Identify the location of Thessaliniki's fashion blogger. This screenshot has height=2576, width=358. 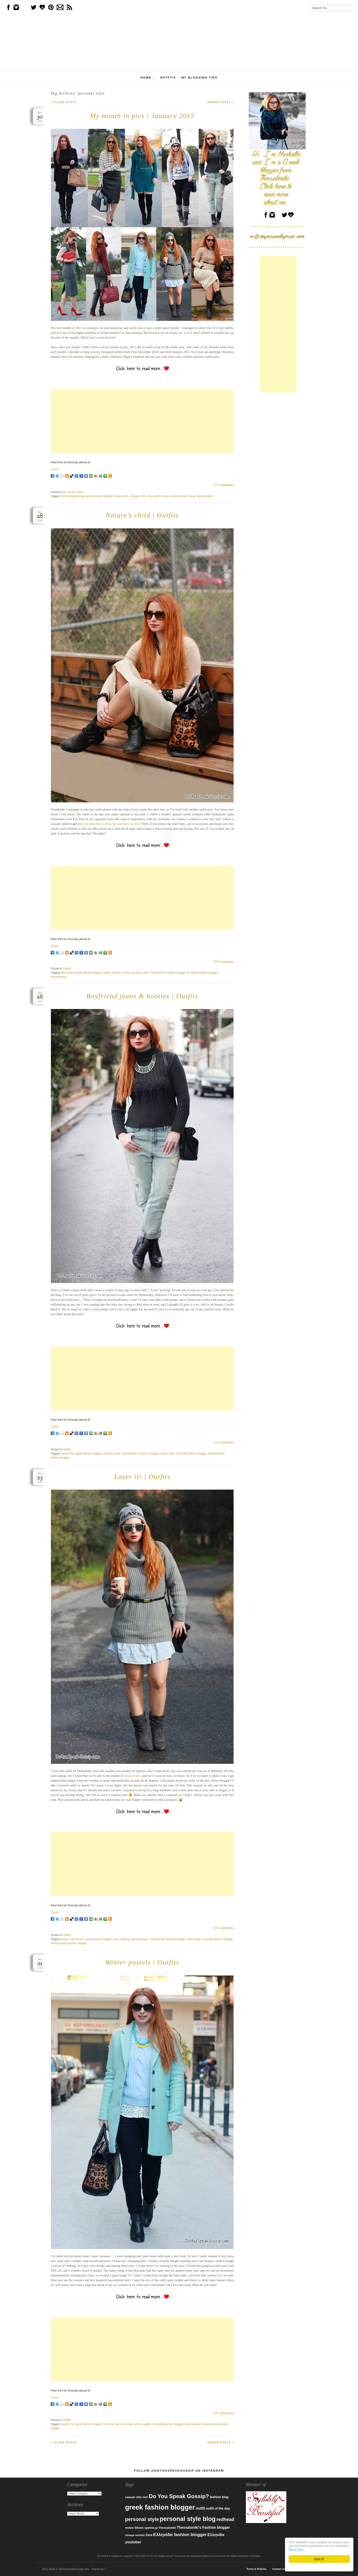
(167, 972).